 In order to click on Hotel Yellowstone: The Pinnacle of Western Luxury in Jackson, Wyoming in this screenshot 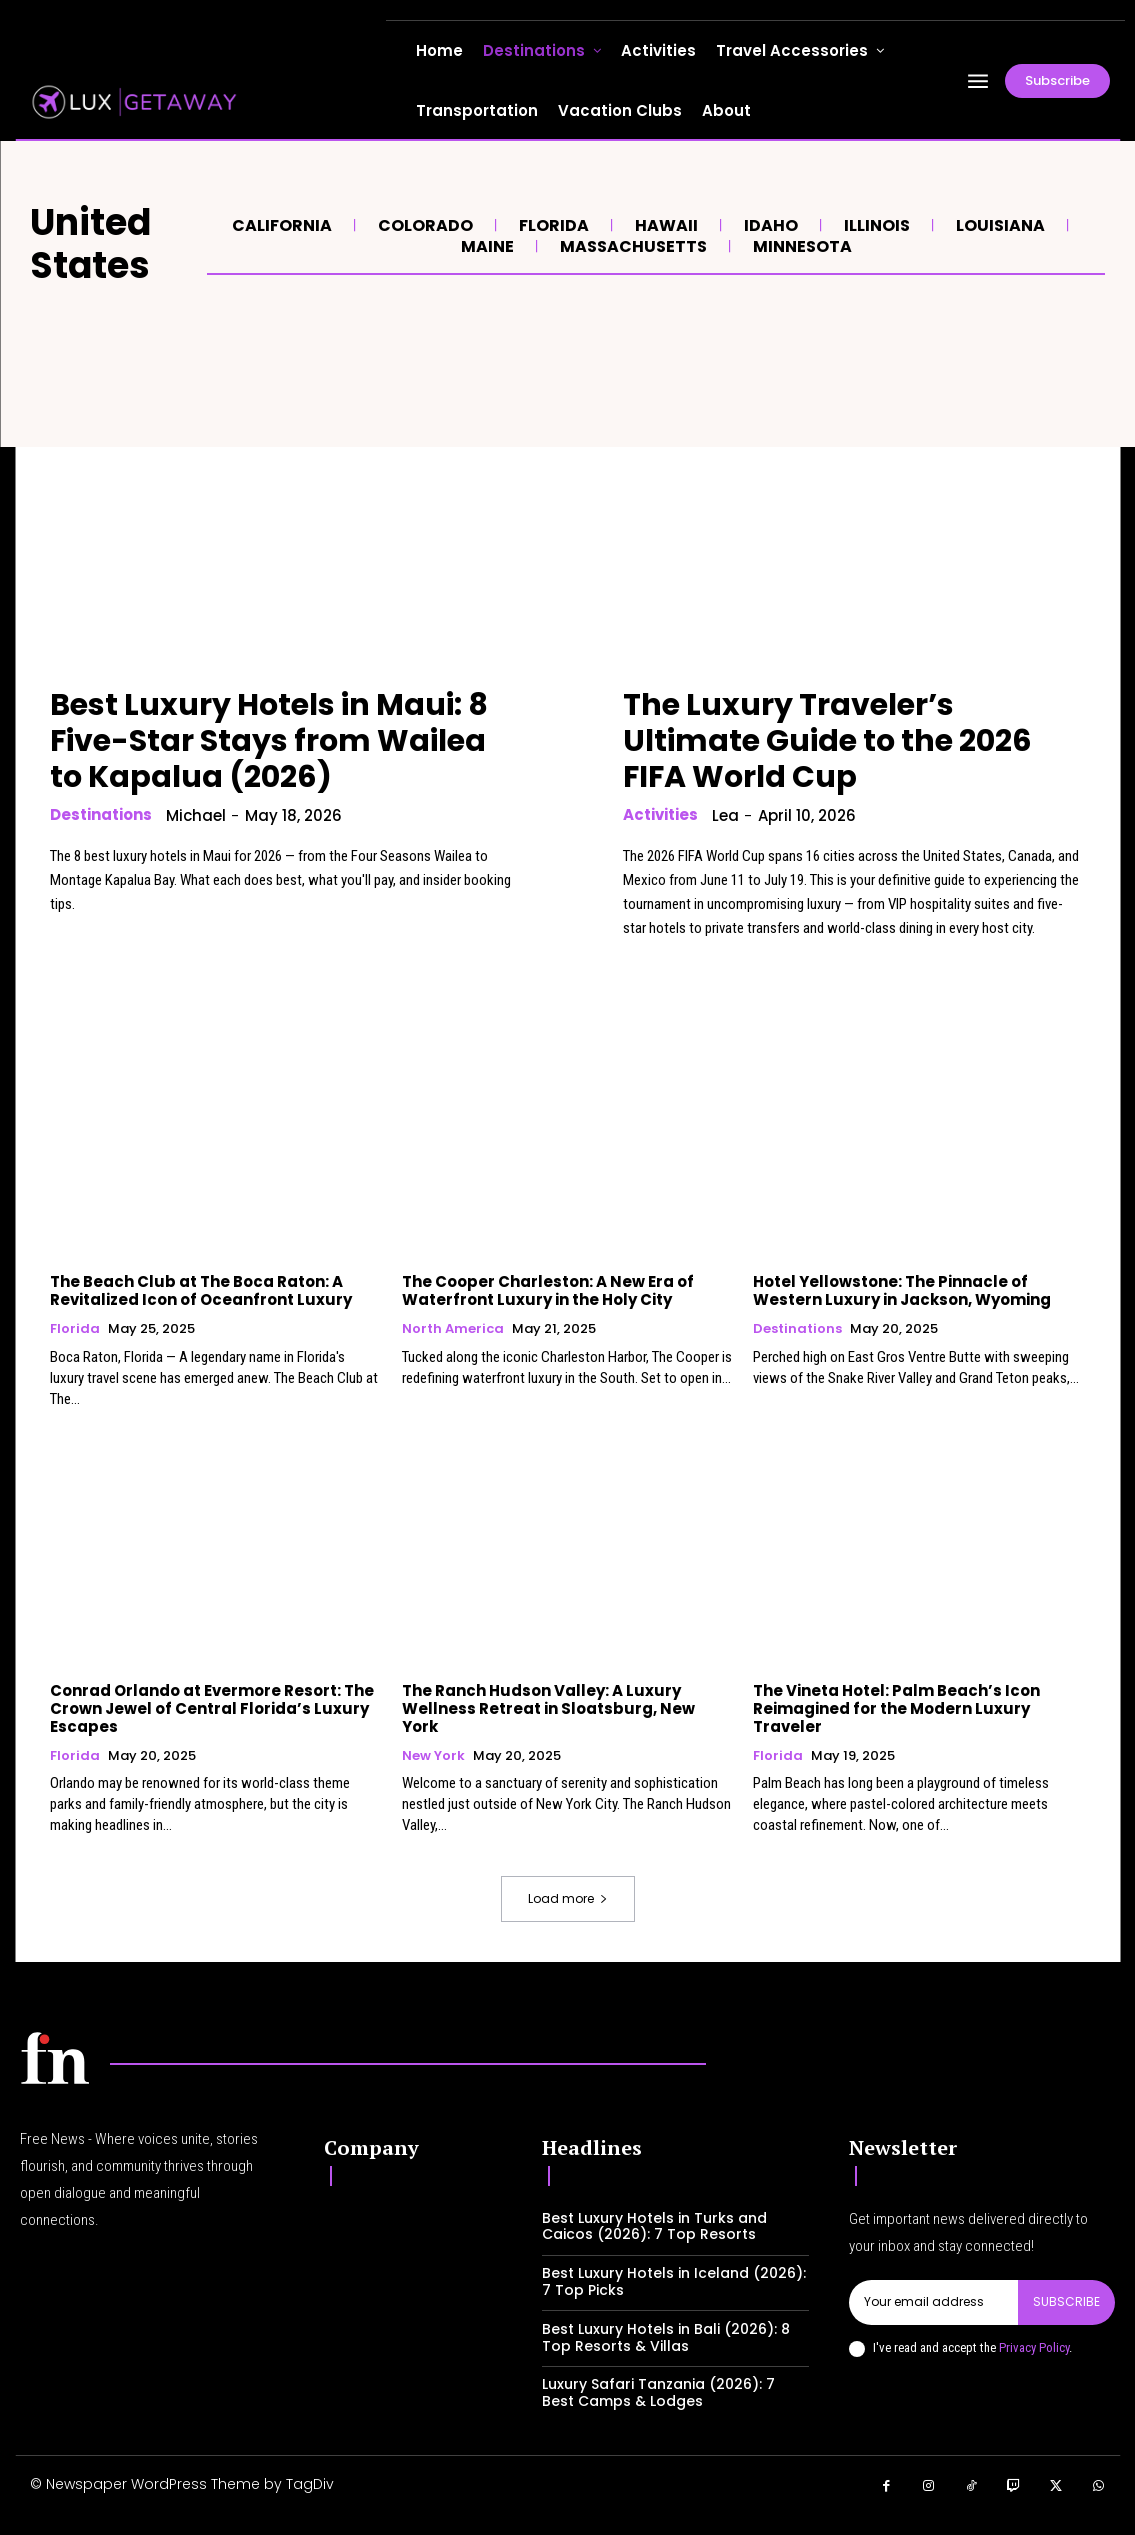, I will do `click(902, 1290)`.